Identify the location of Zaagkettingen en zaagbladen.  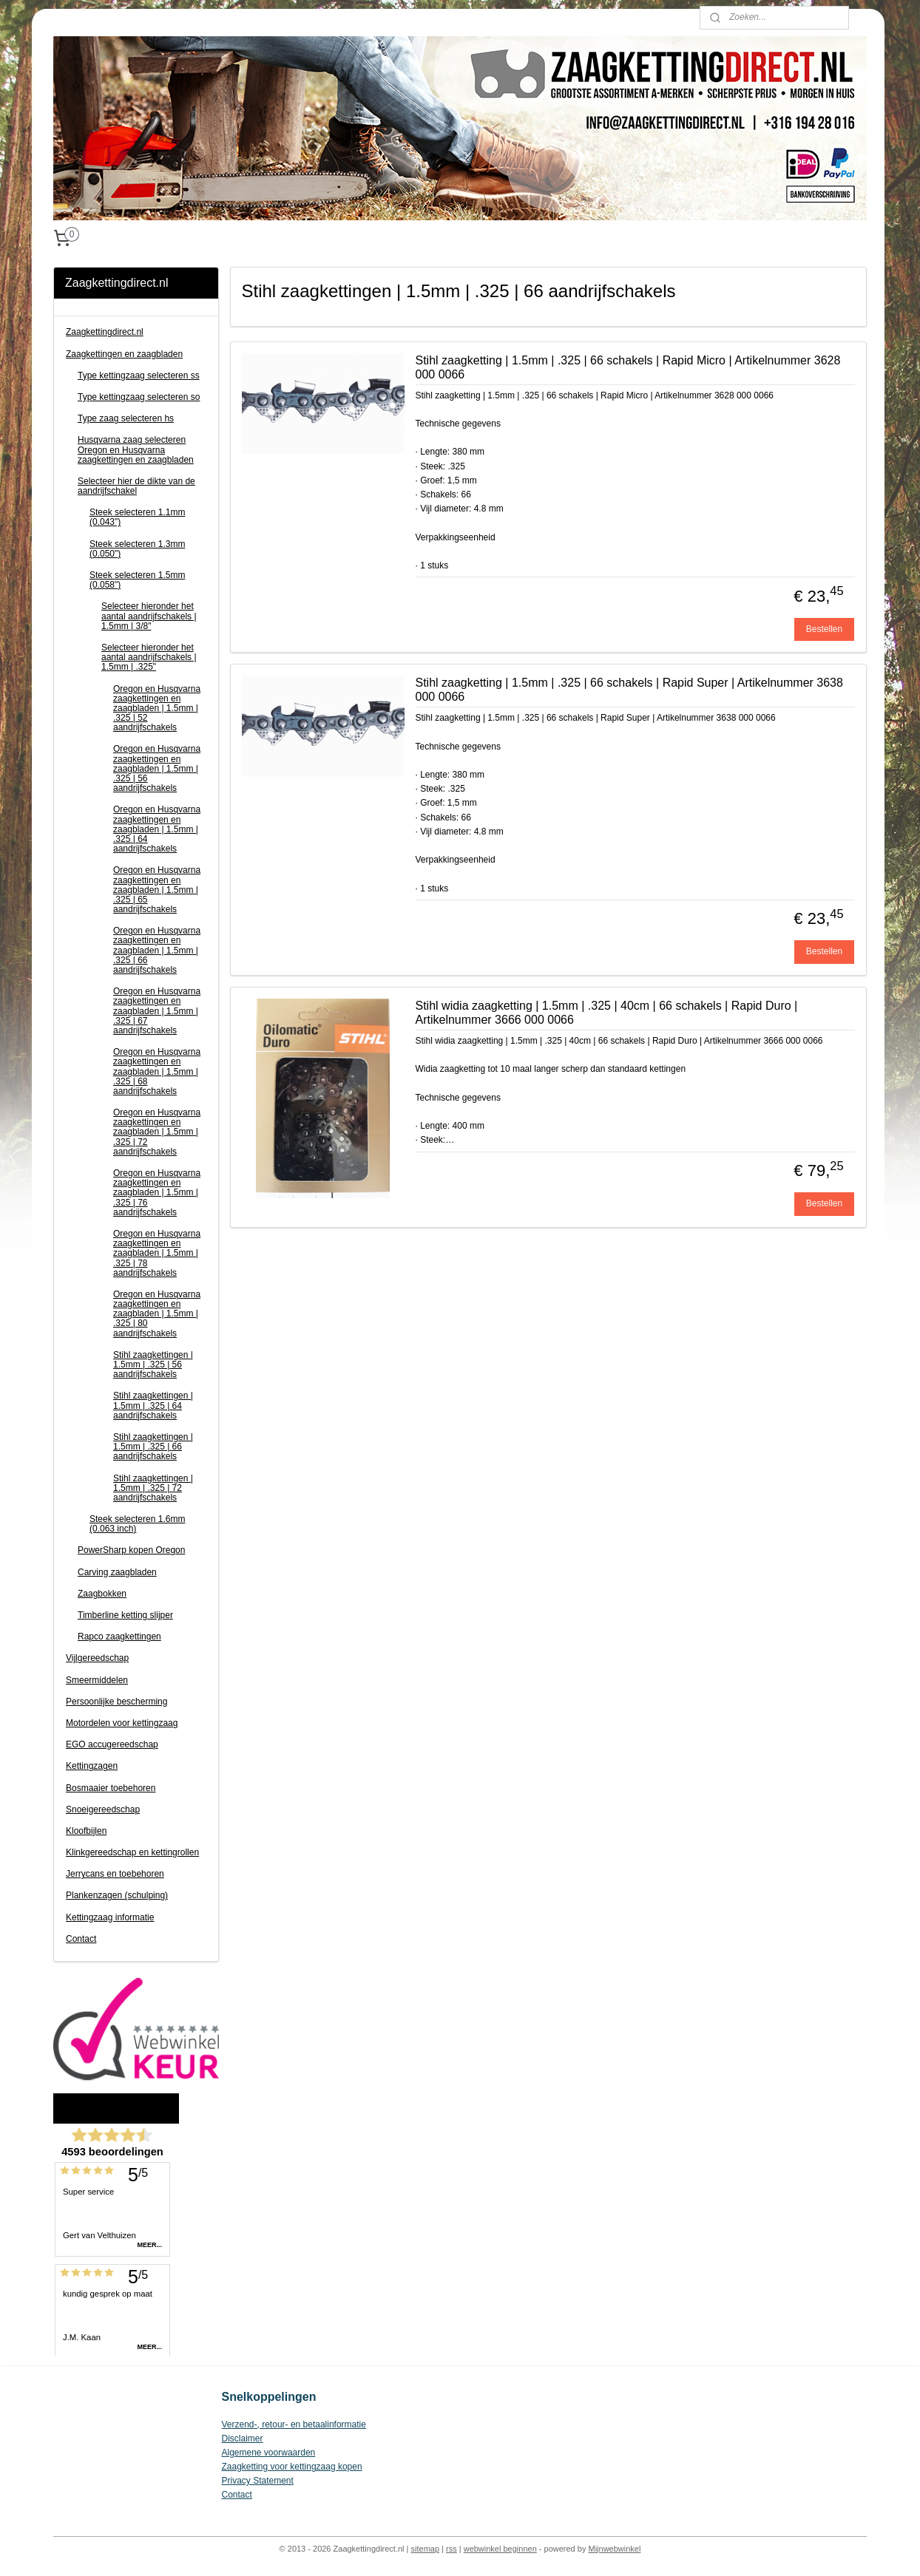
(124, 354).